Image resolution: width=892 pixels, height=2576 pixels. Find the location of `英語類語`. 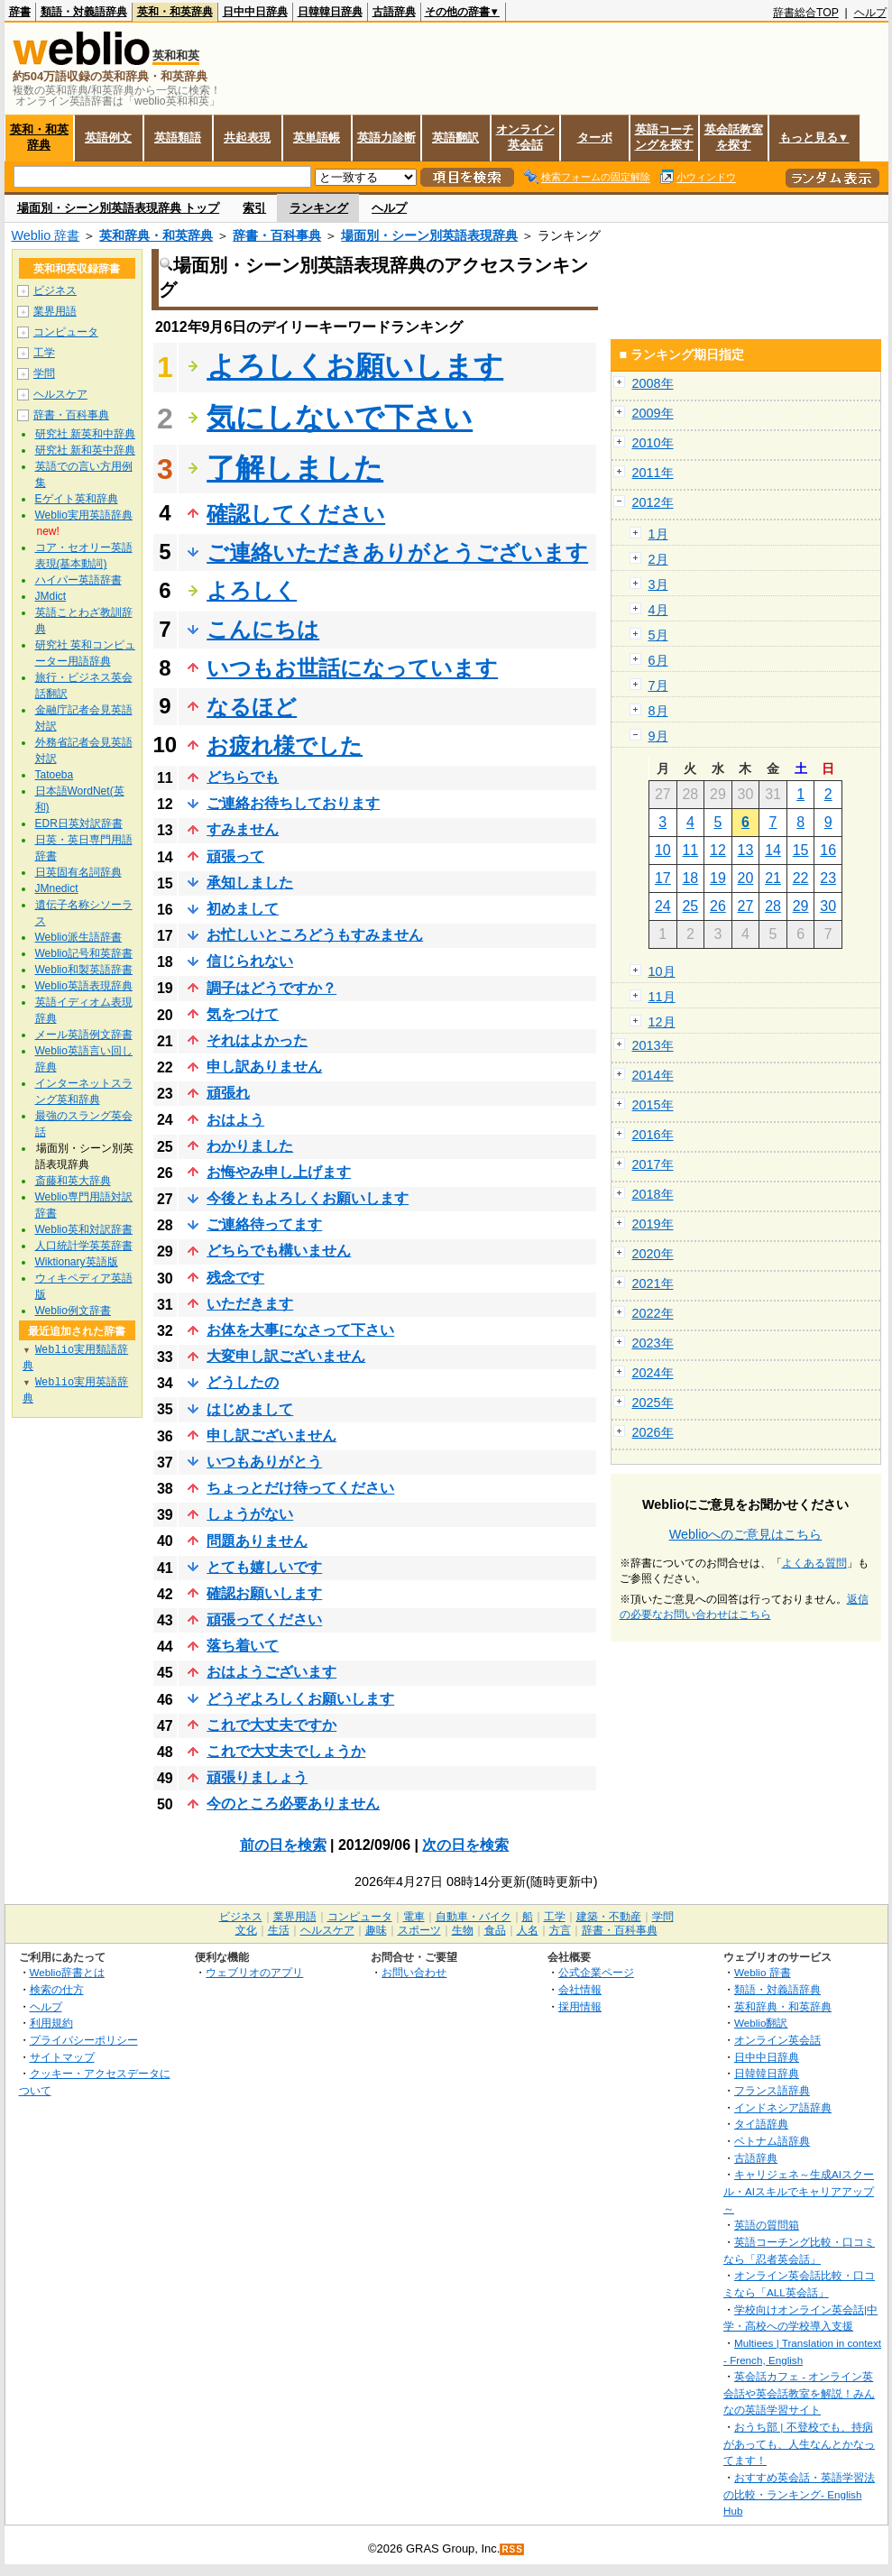

英語類語 is located at coordinates (177, 137).